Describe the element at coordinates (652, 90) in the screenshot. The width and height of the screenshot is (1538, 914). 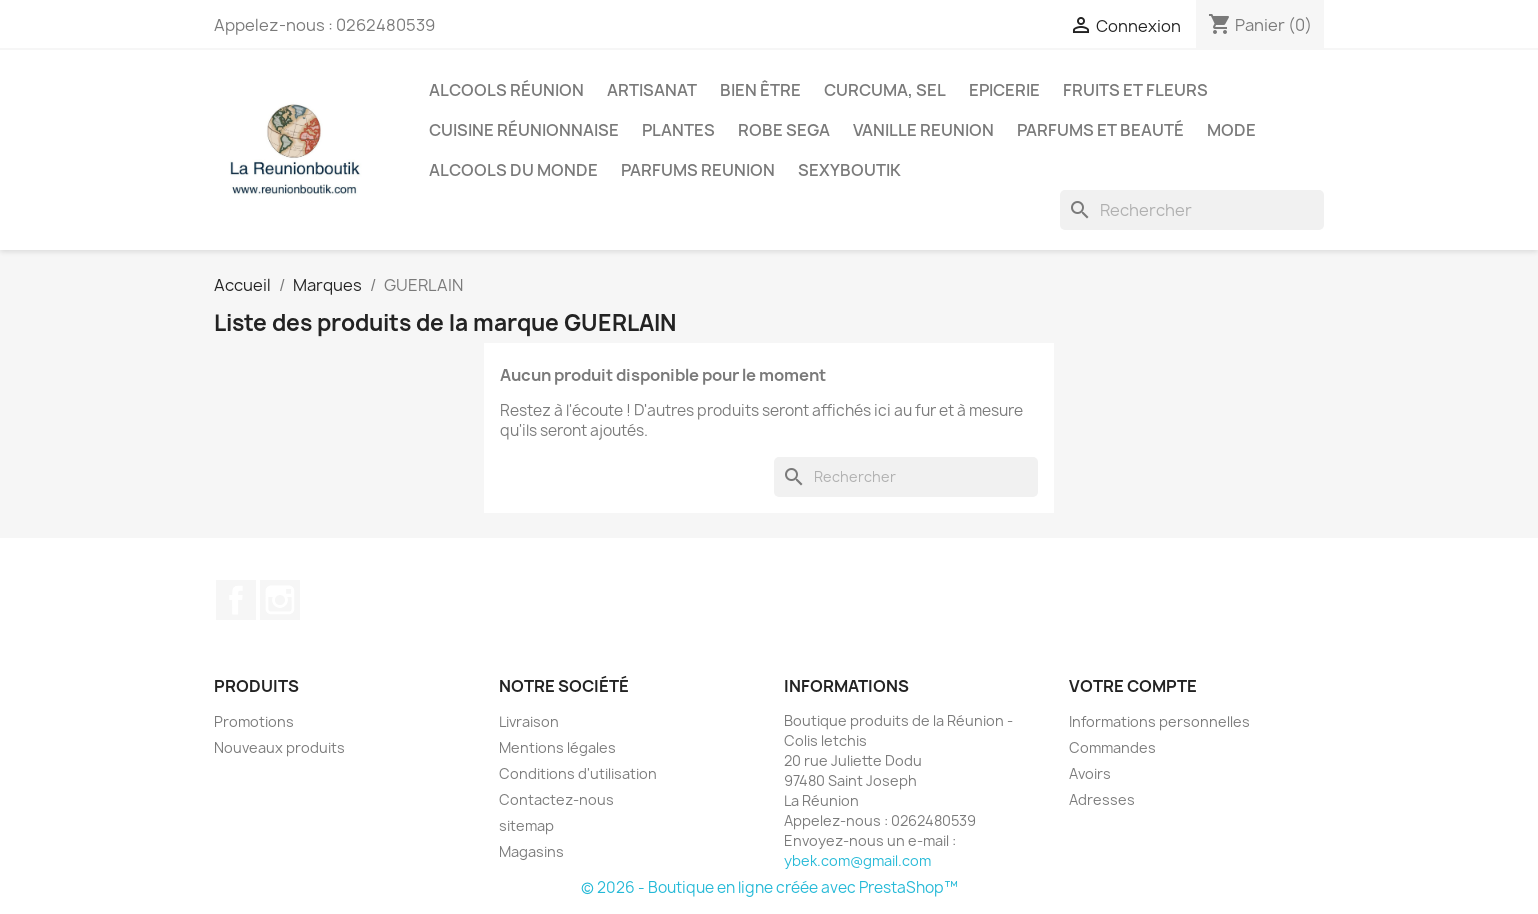
I see `Artisanat` at that location.